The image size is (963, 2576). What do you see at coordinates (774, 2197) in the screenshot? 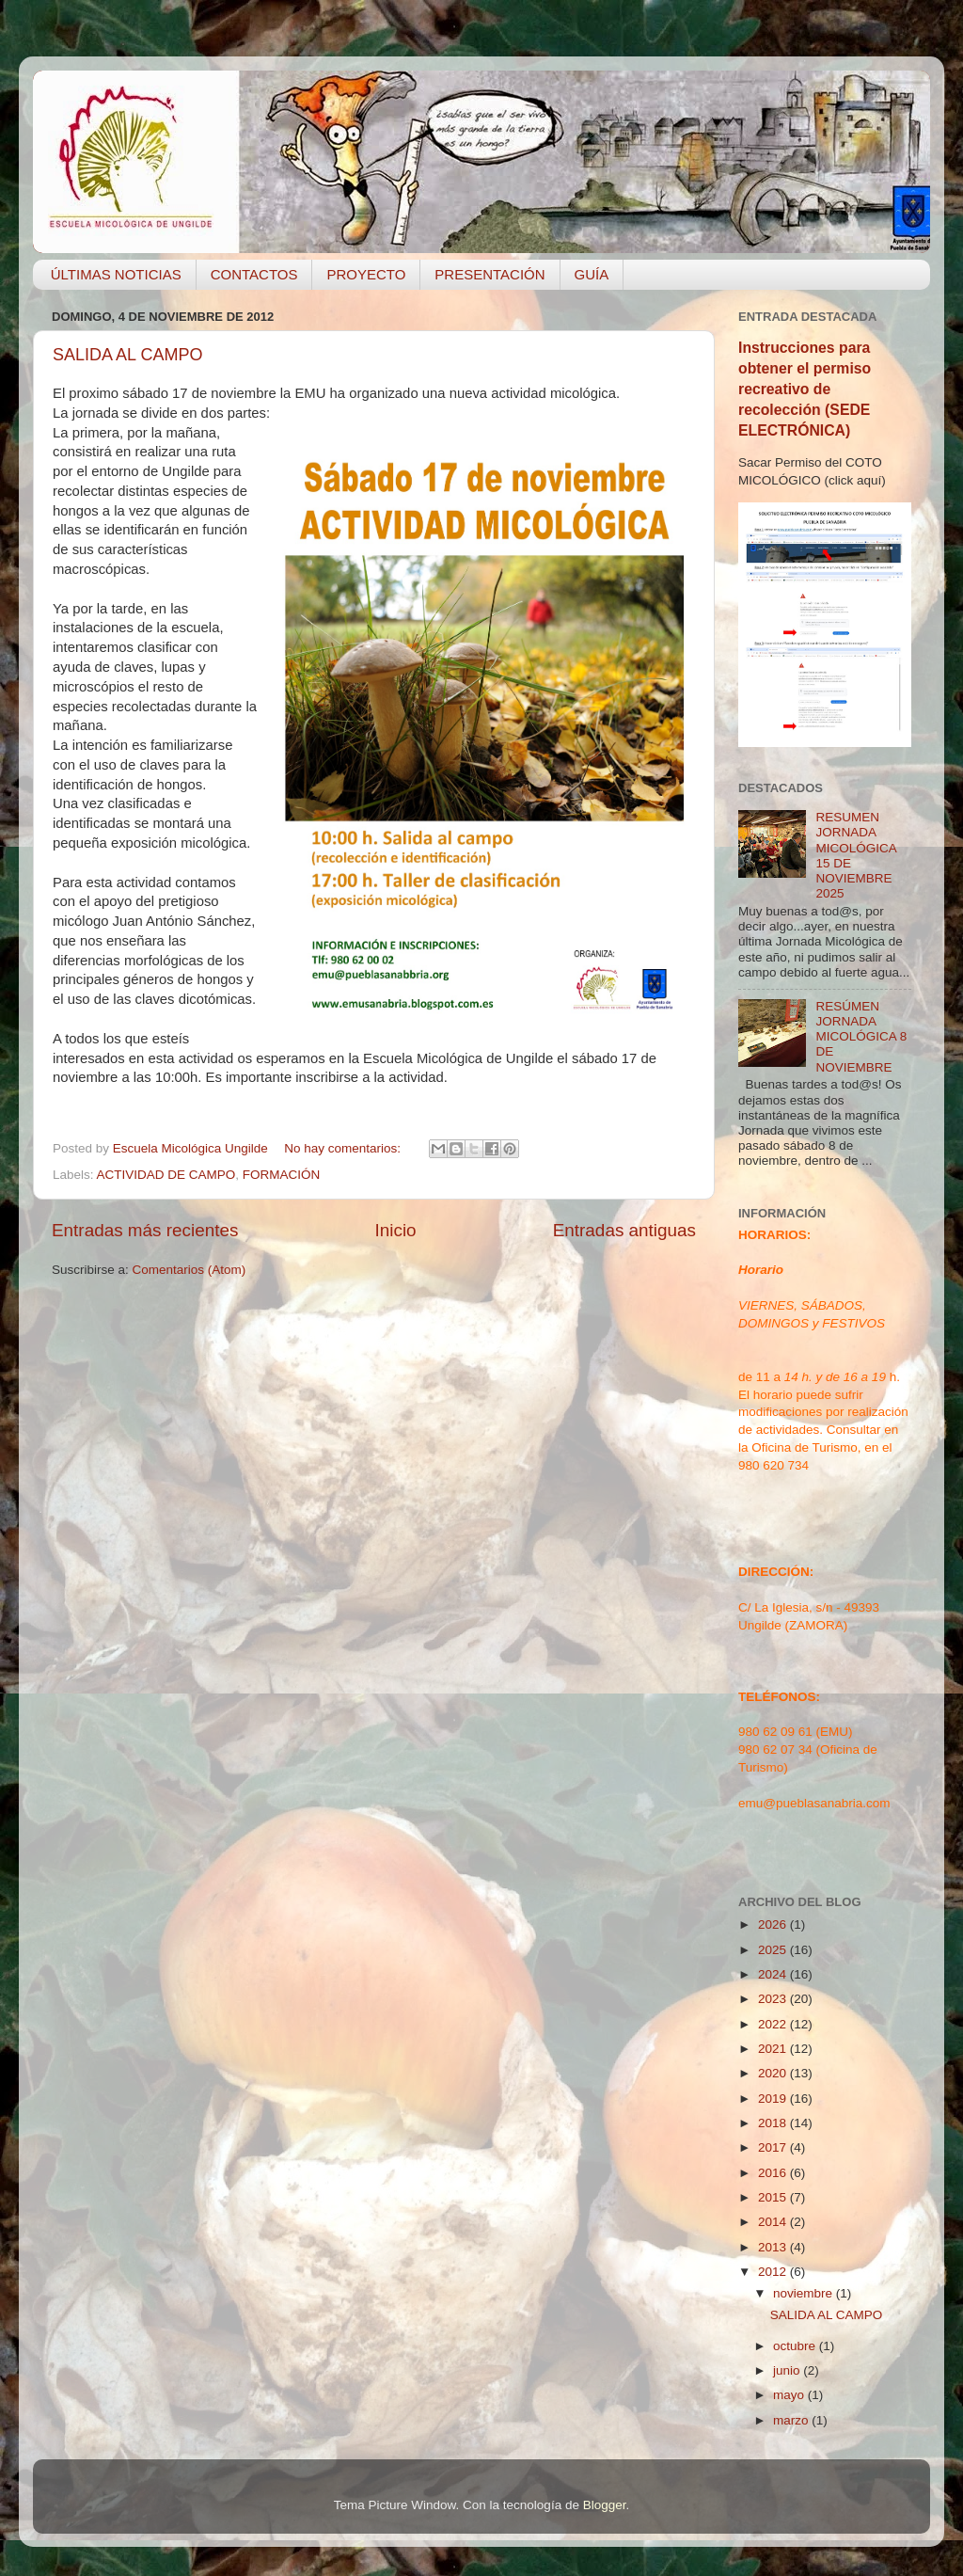
I see `2015` at bounding box center [774, 2197].